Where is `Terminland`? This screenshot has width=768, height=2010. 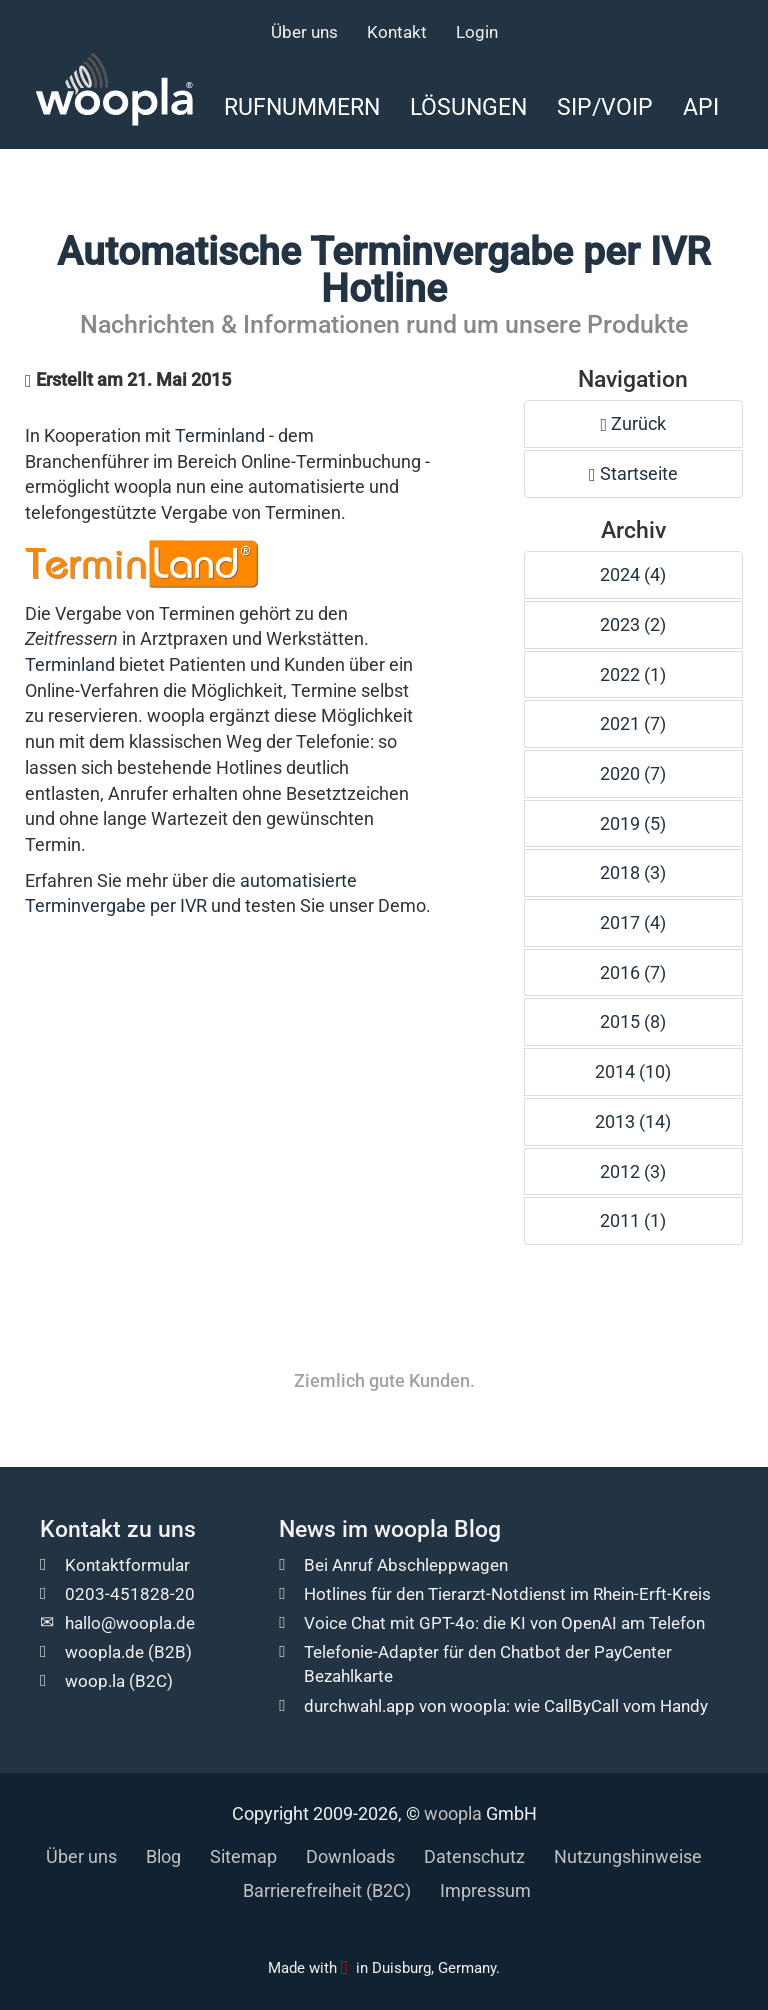 Terminland is located at coordinates (220, 435).